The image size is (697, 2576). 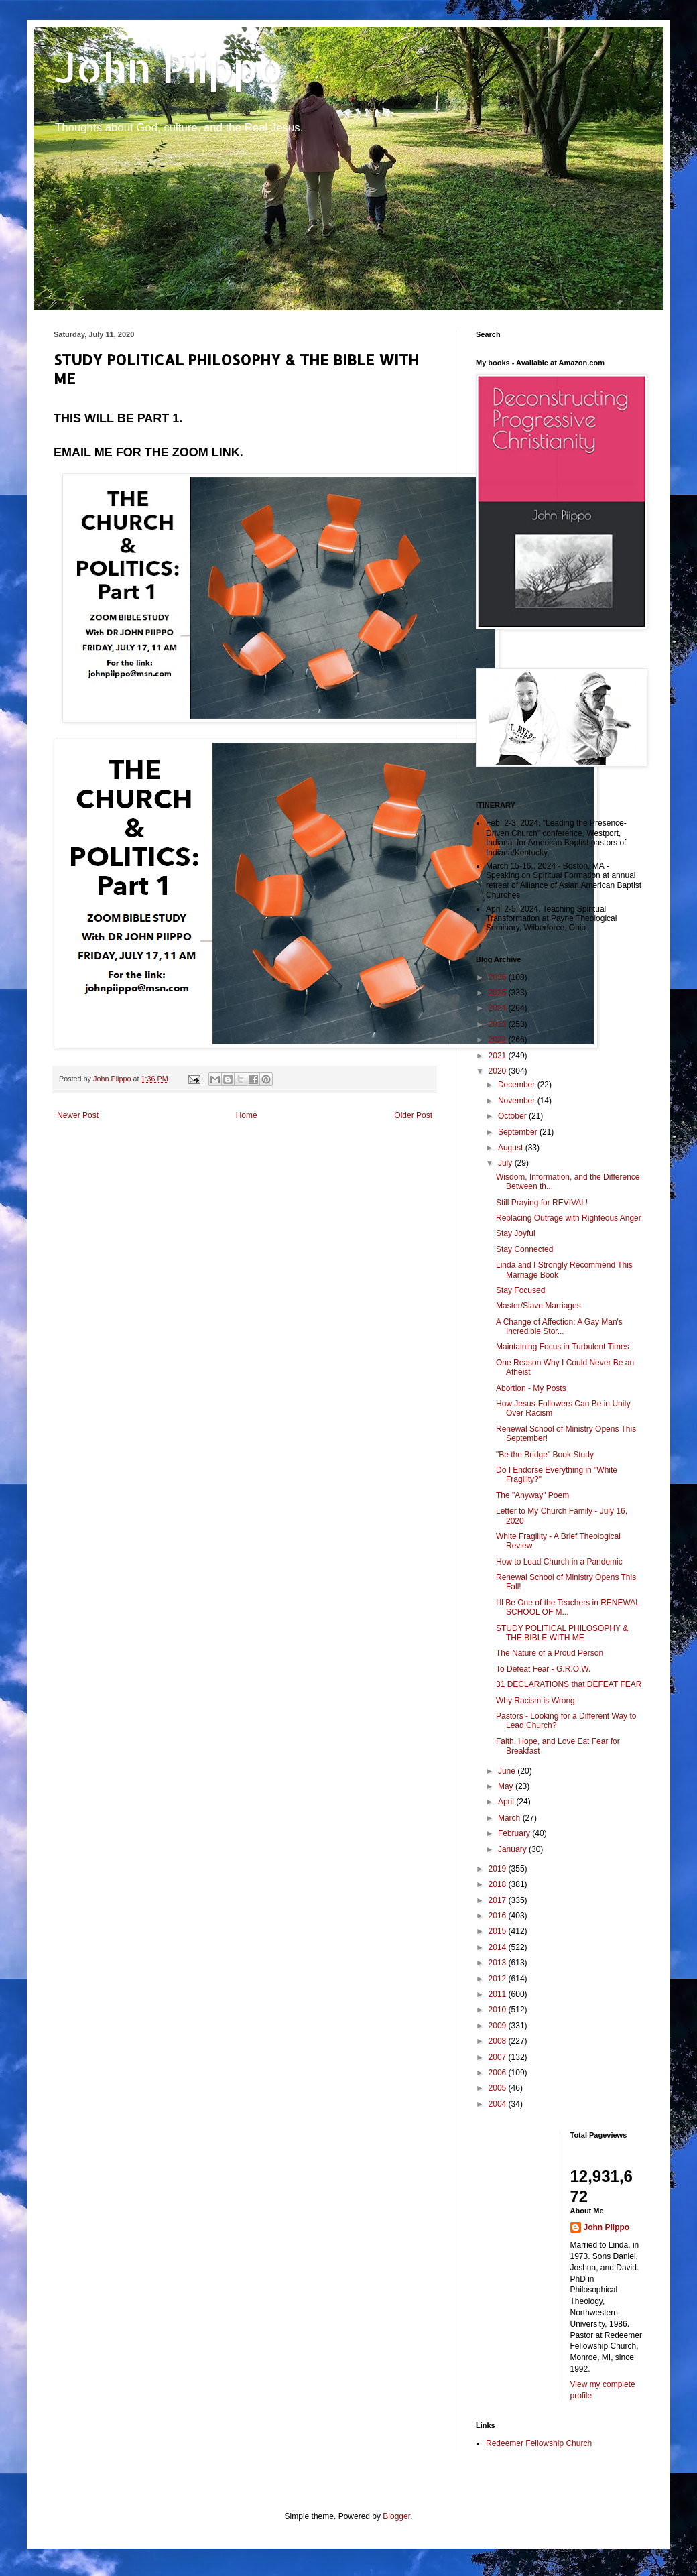 I want to click on May, so click(x=506, y=1786).